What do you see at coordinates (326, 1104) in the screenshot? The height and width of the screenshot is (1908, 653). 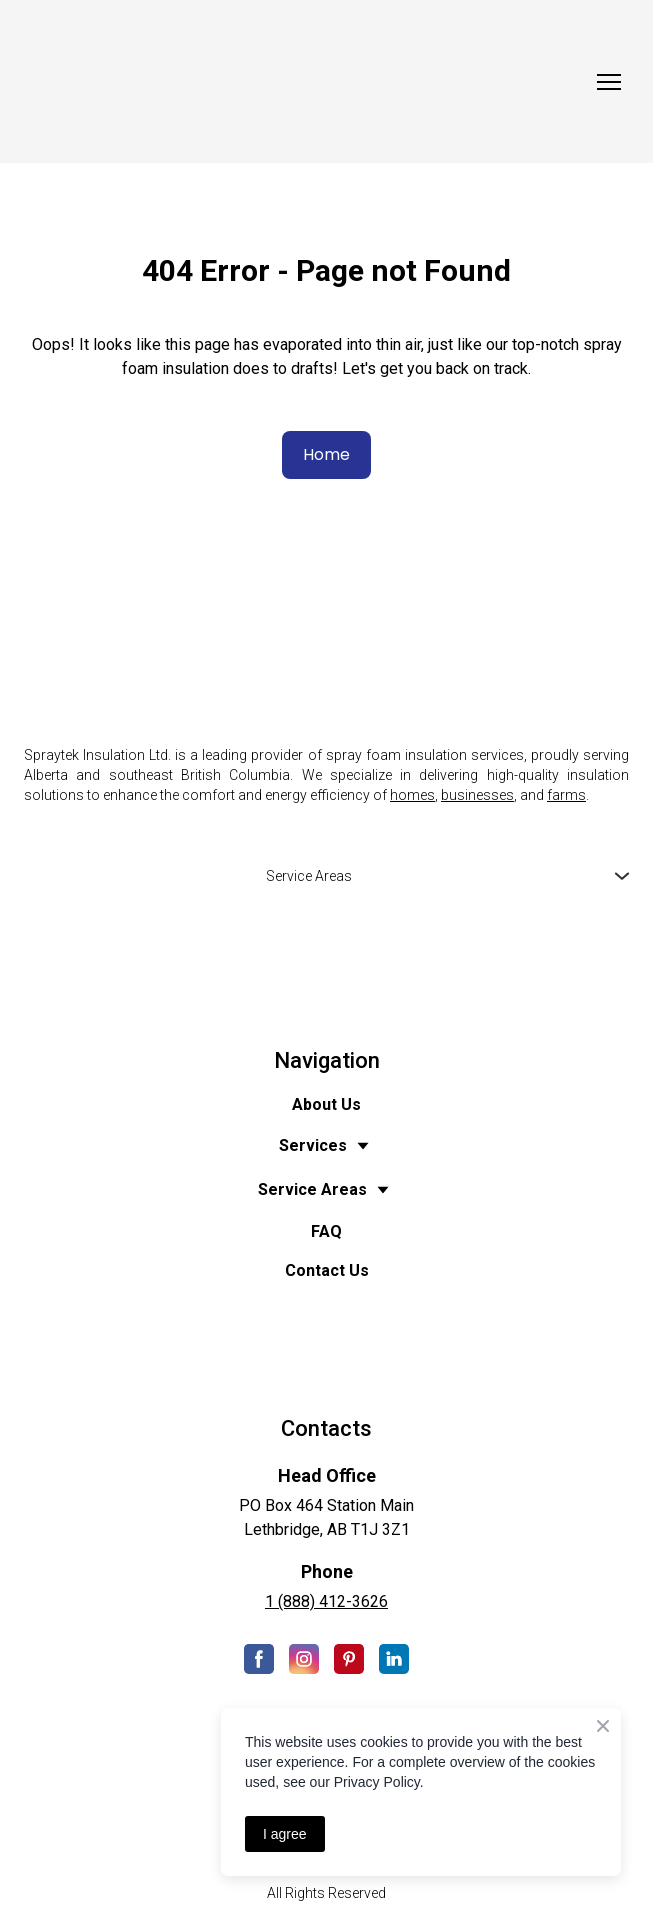 I see `About Us` at bounding box center [326, 1104].